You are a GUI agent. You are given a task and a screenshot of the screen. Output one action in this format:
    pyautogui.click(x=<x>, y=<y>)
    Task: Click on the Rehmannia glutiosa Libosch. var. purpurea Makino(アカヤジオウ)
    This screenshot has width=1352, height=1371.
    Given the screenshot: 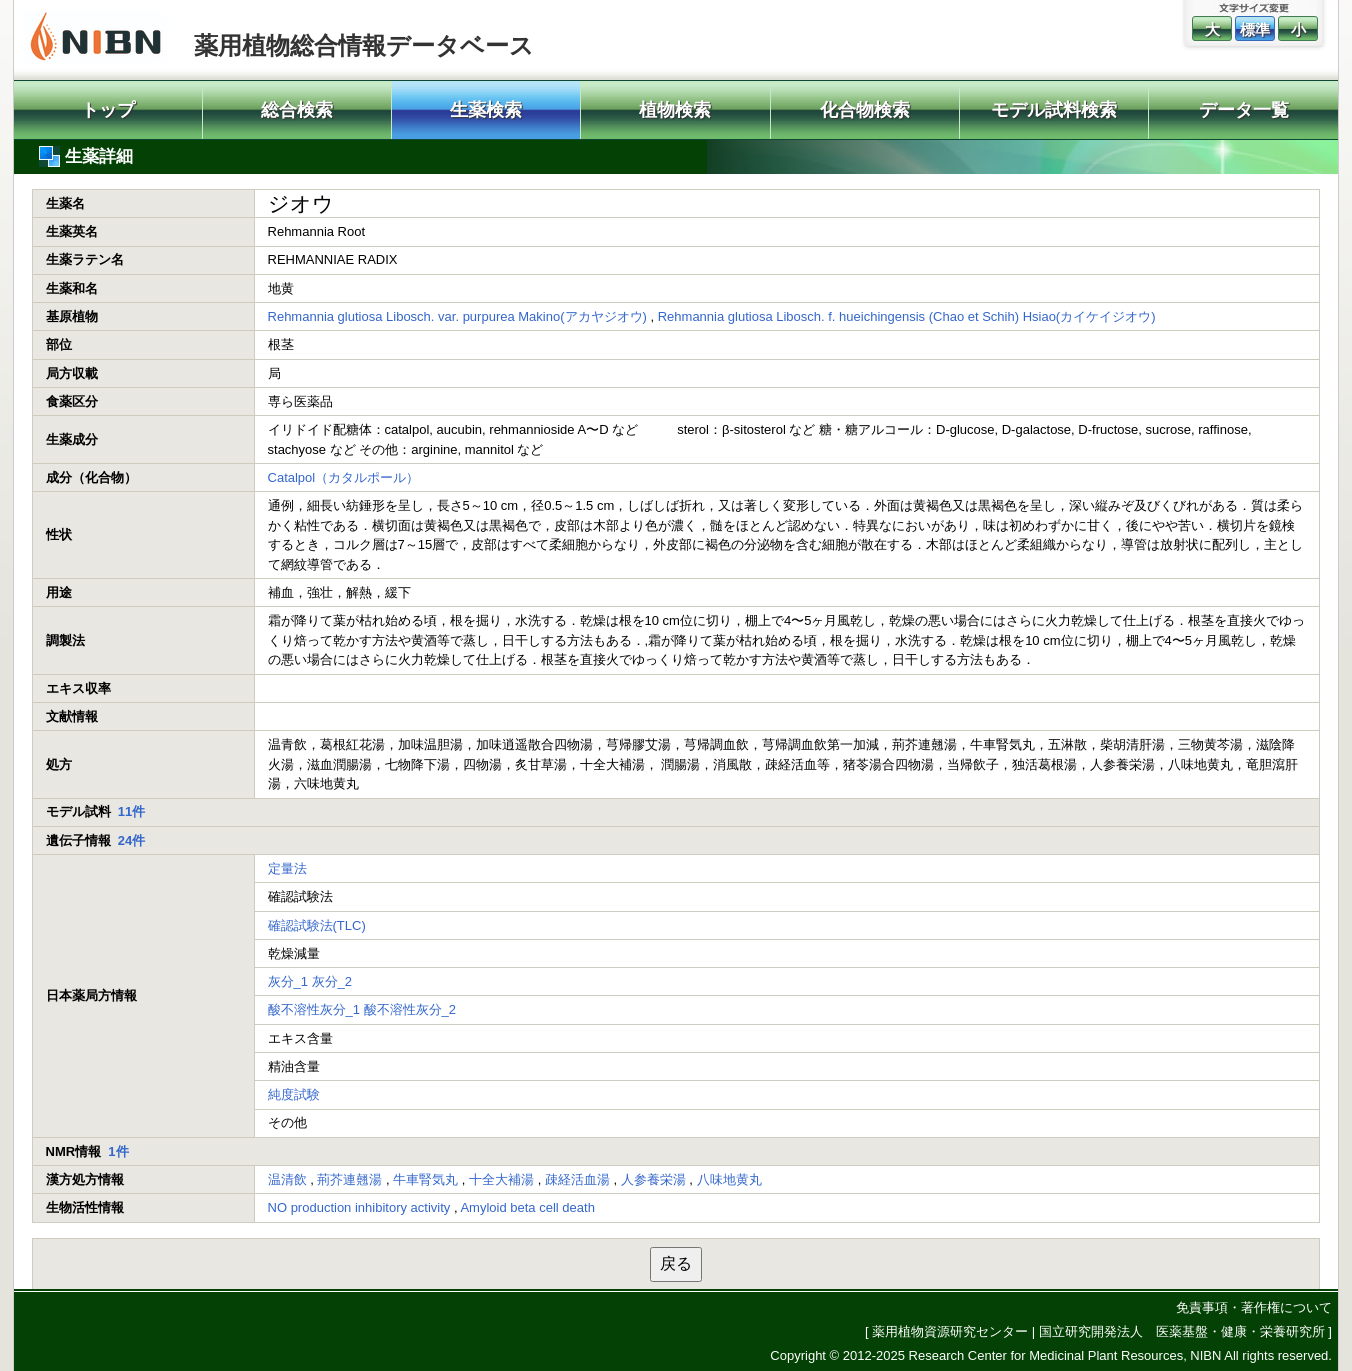 What is the action you would take?
    pyautogui.click(x=457, y=316)
    